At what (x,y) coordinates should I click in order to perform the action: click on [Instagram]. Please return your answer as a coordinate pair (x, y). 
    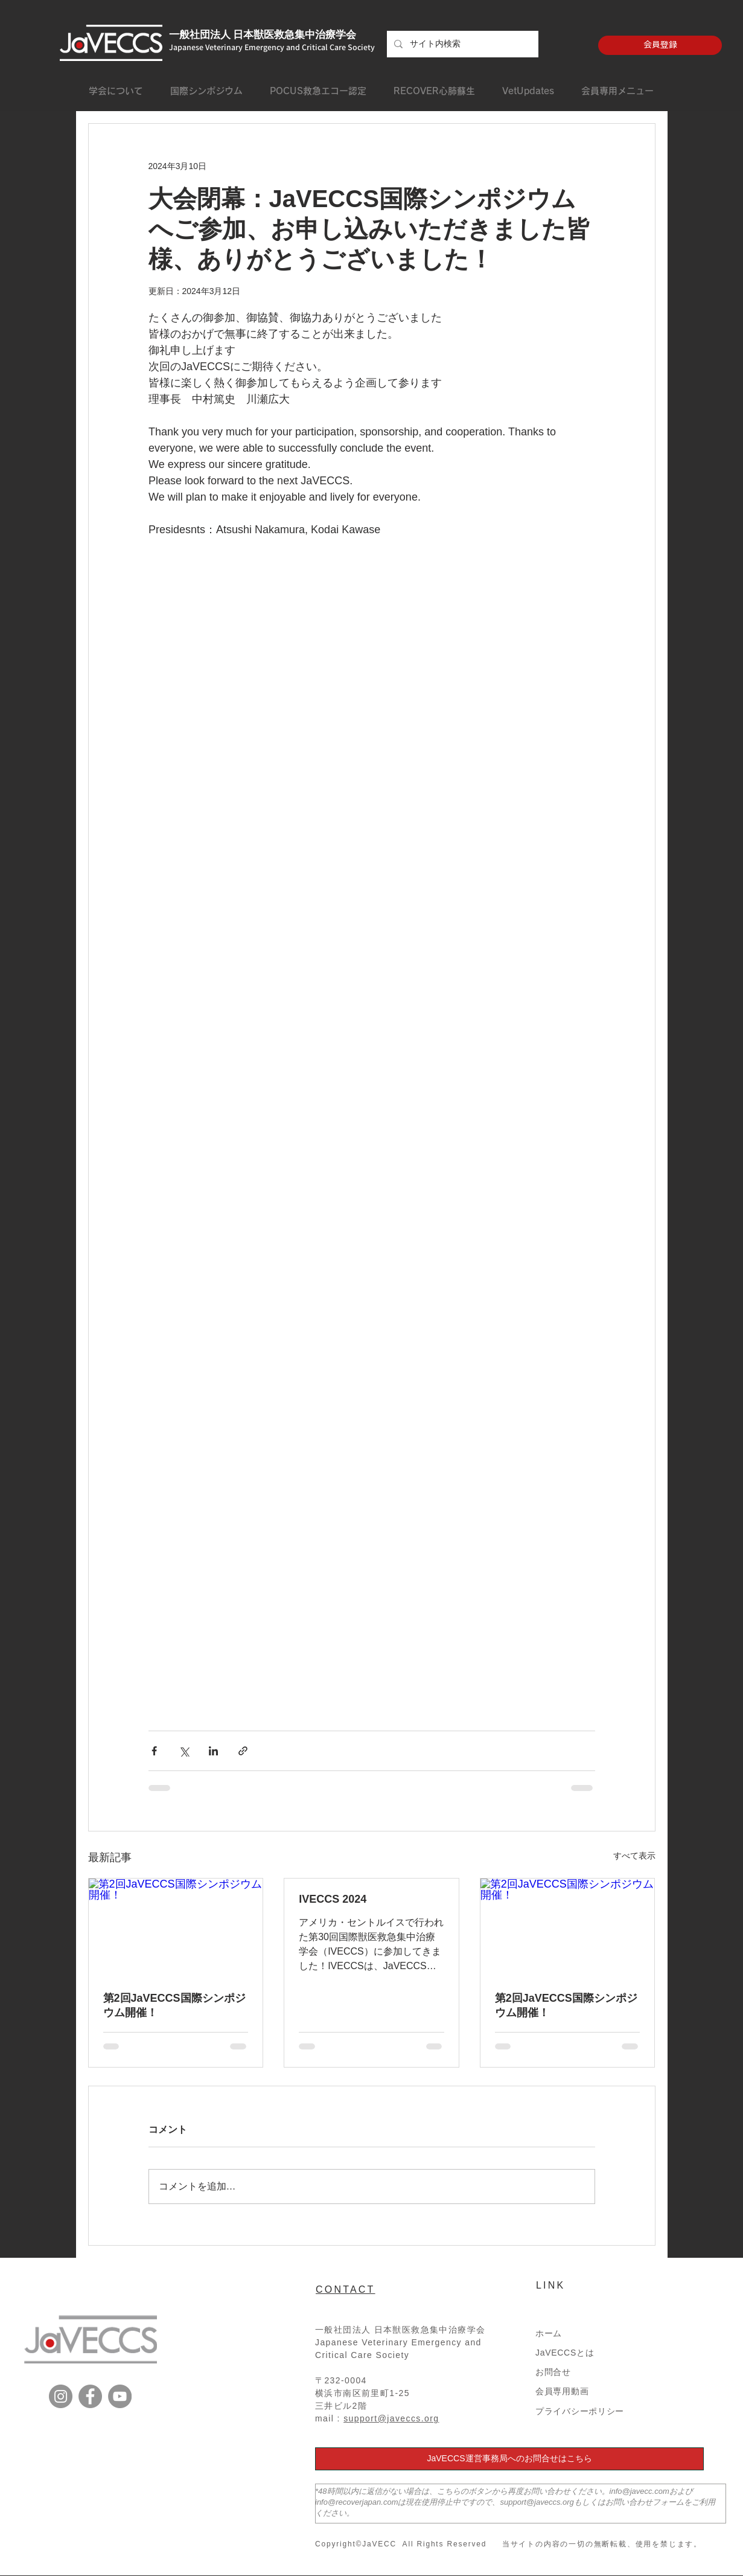
    Looking at the image, I should click on (60, 2396).